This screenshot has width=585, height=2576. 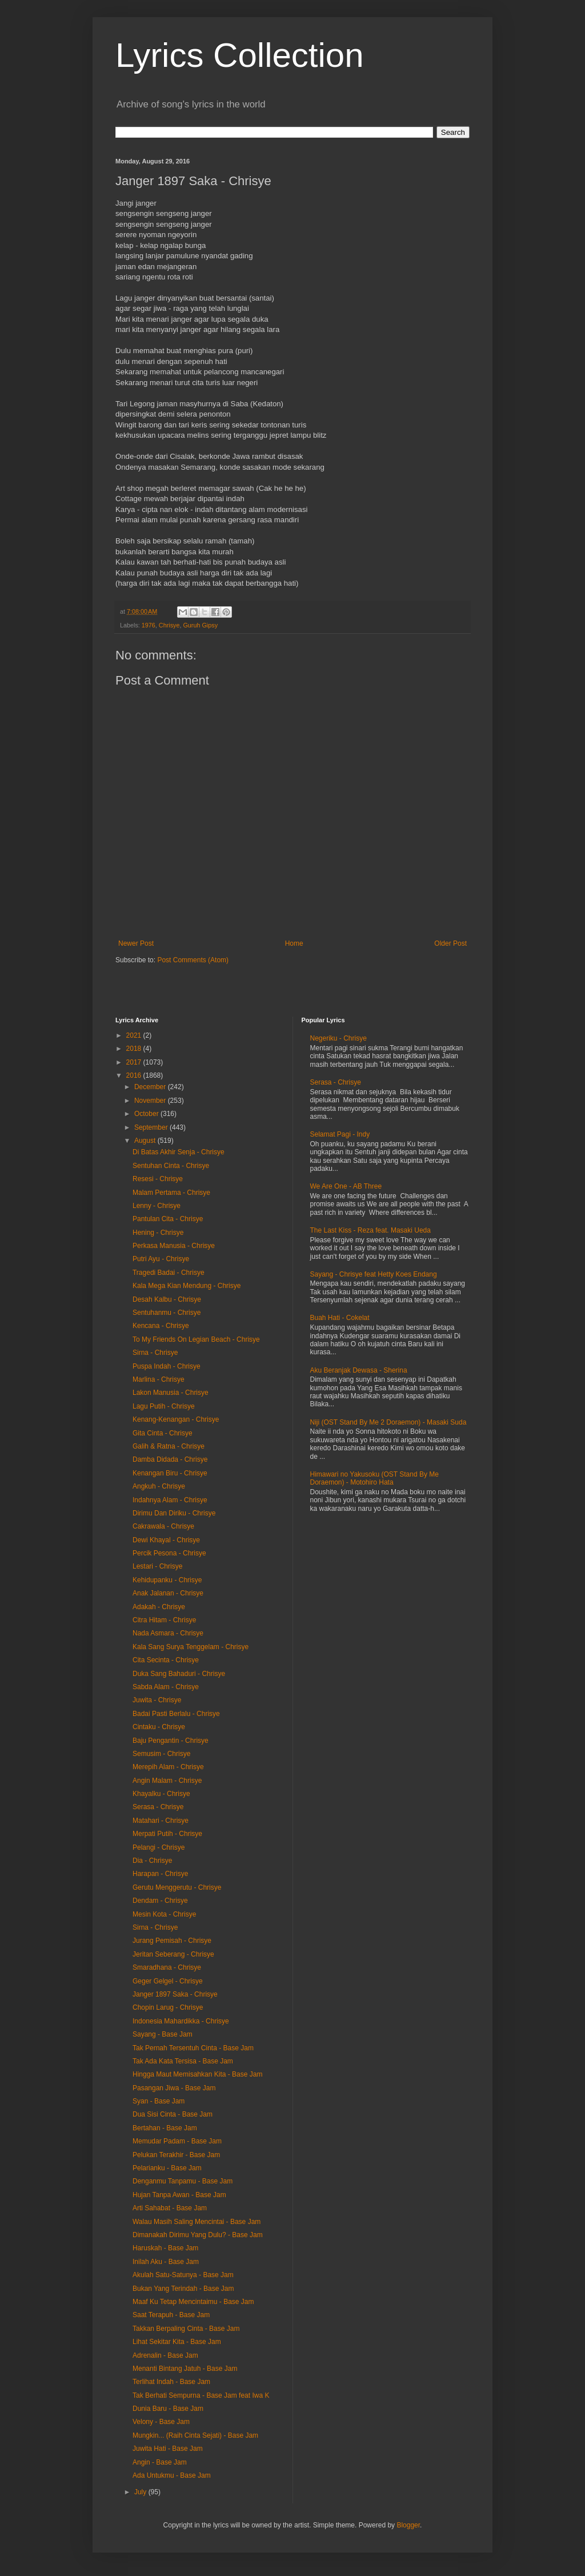 I want to click on Sirna - Chrisye, so click(x=155, y=1353).